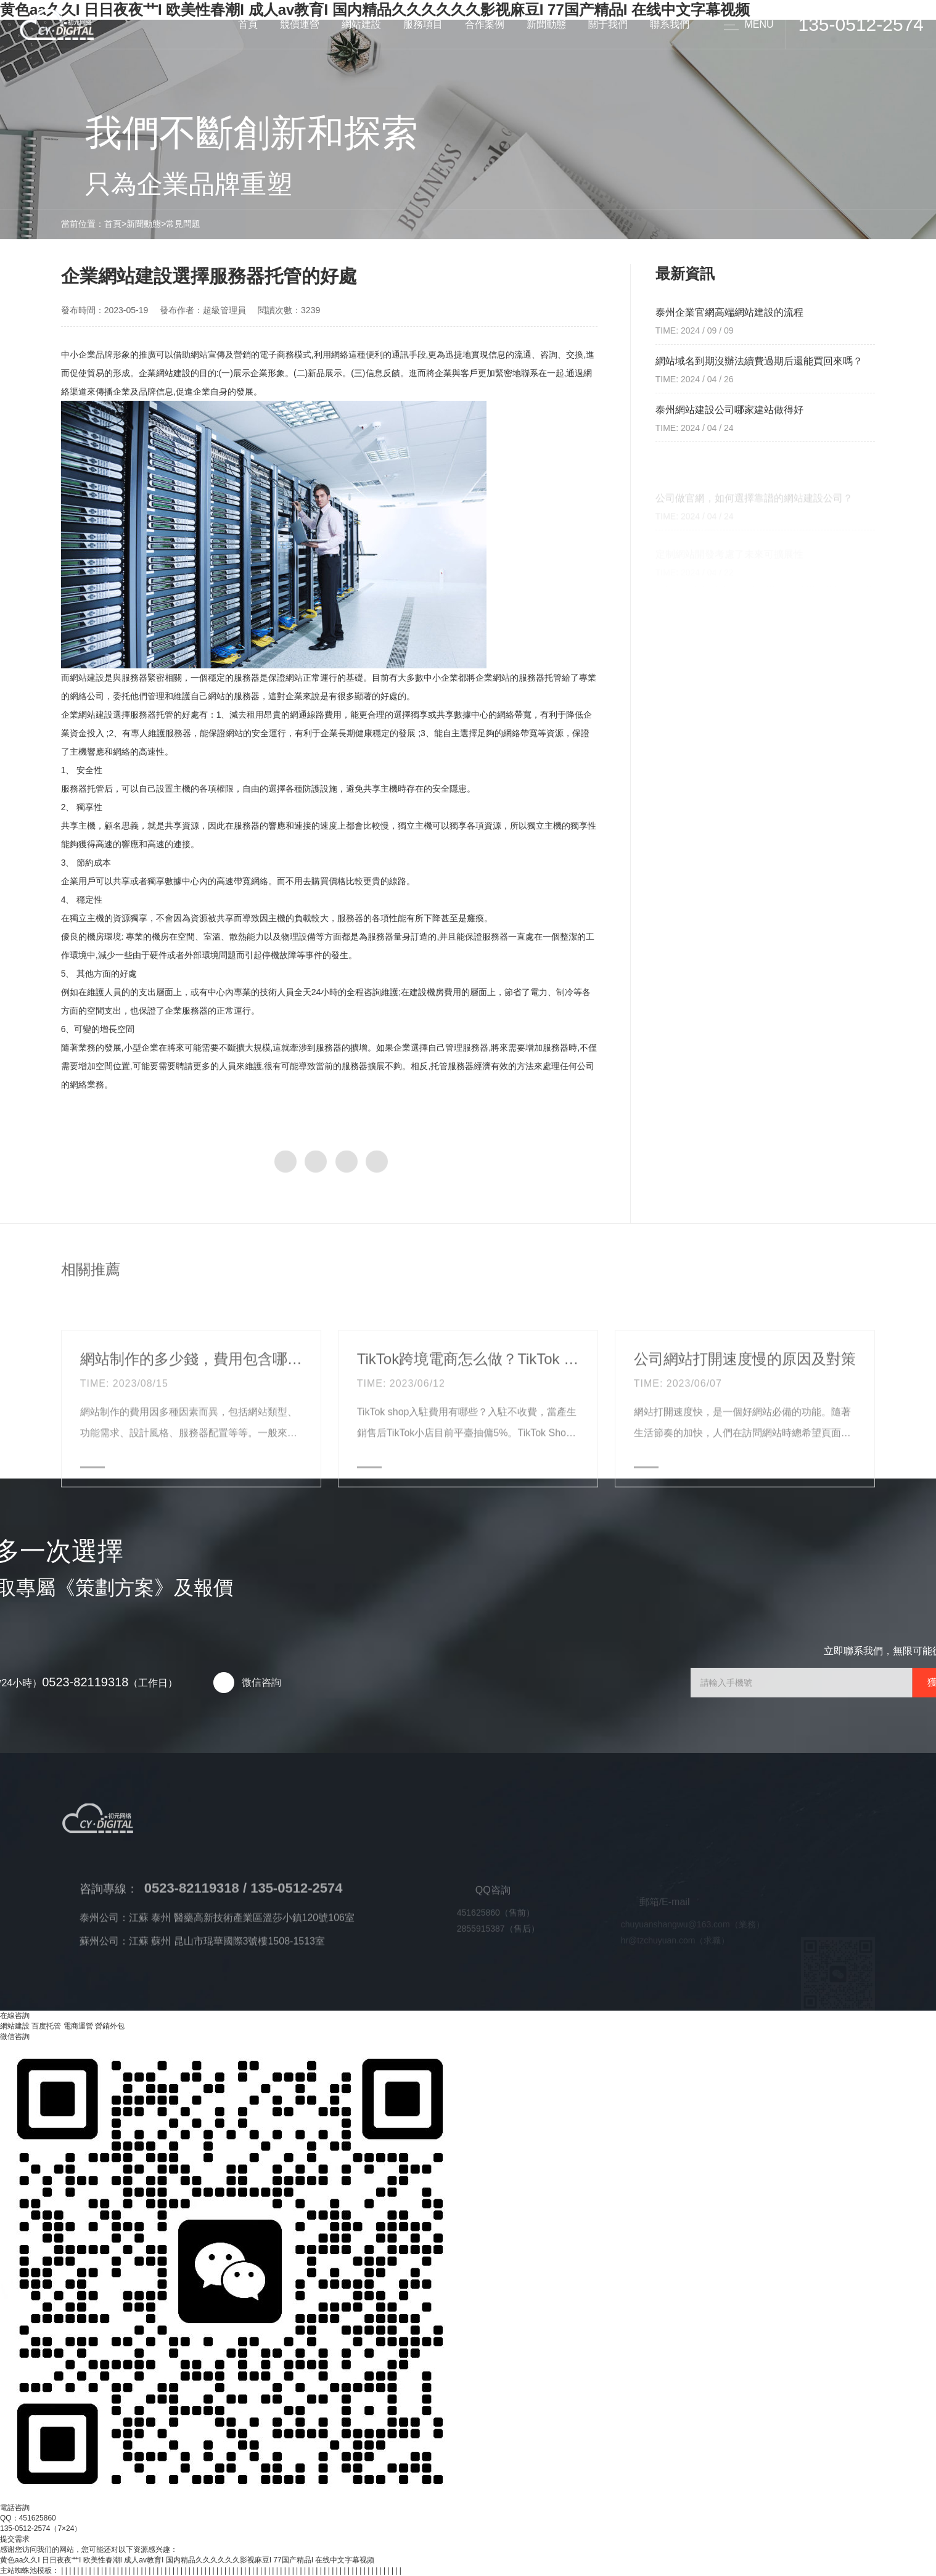  Describe the element at coordinates (248, 24) in the screenshot. I see `首頁` at that location.